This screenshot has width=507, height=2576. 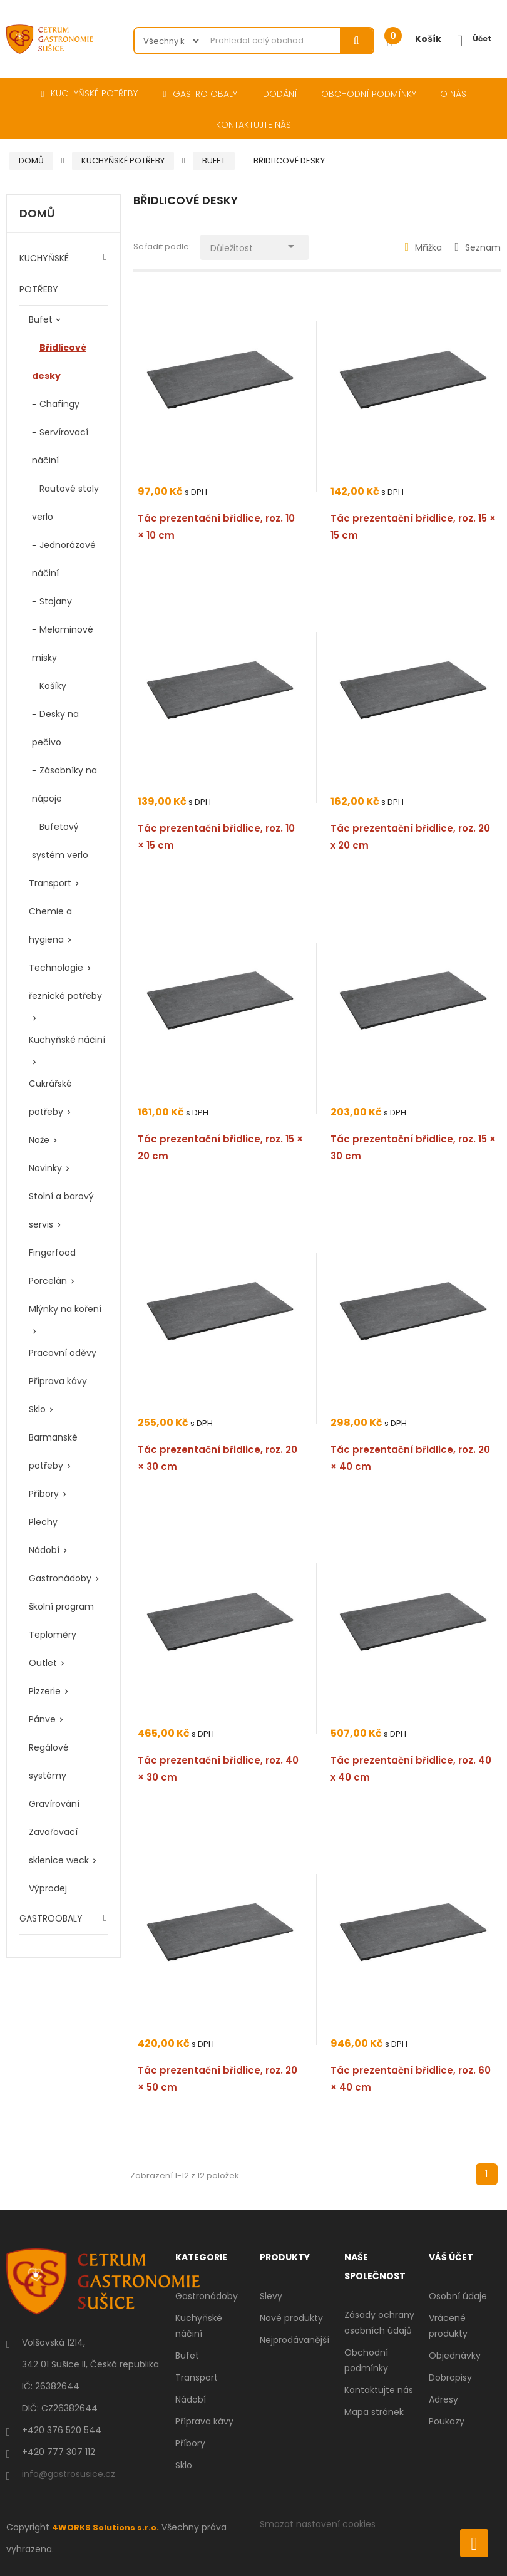 I want to click on Domů, so click(x=37, y=214).